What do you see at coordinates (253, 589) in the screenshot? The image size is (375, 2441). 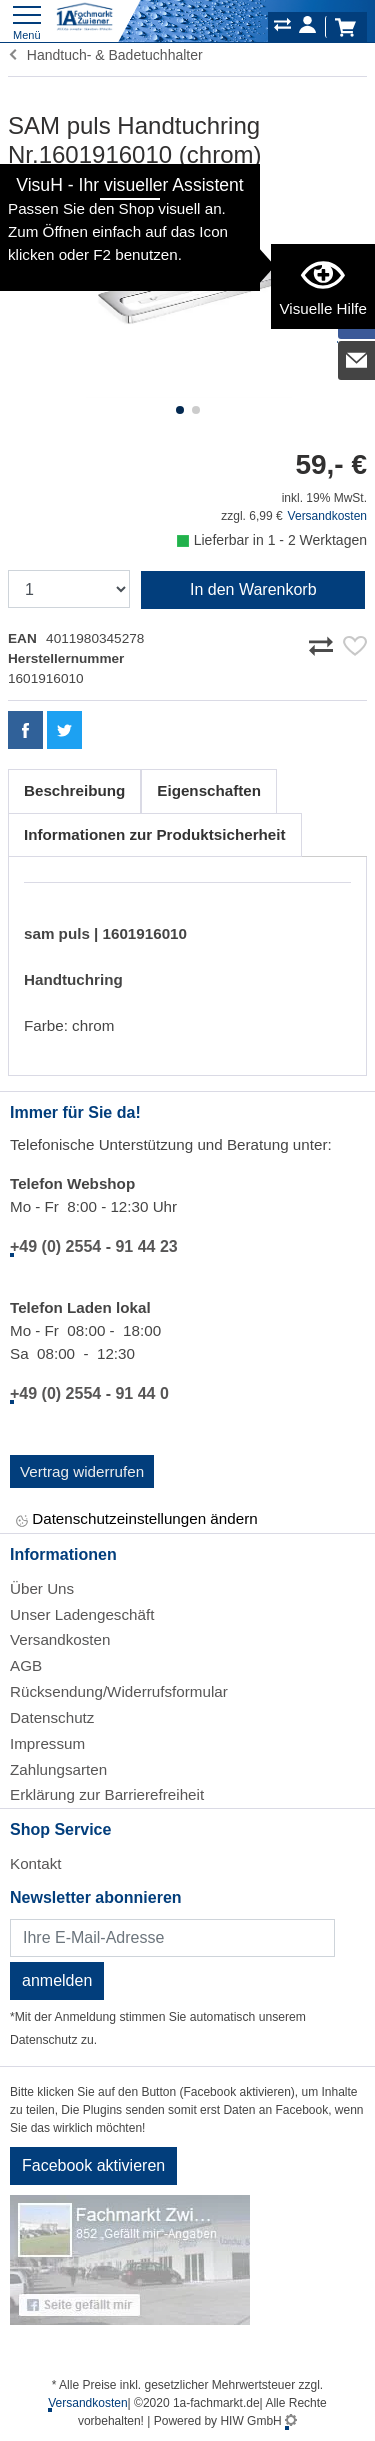 I see `In den Warenkorb` at bounding box center [253, 589].